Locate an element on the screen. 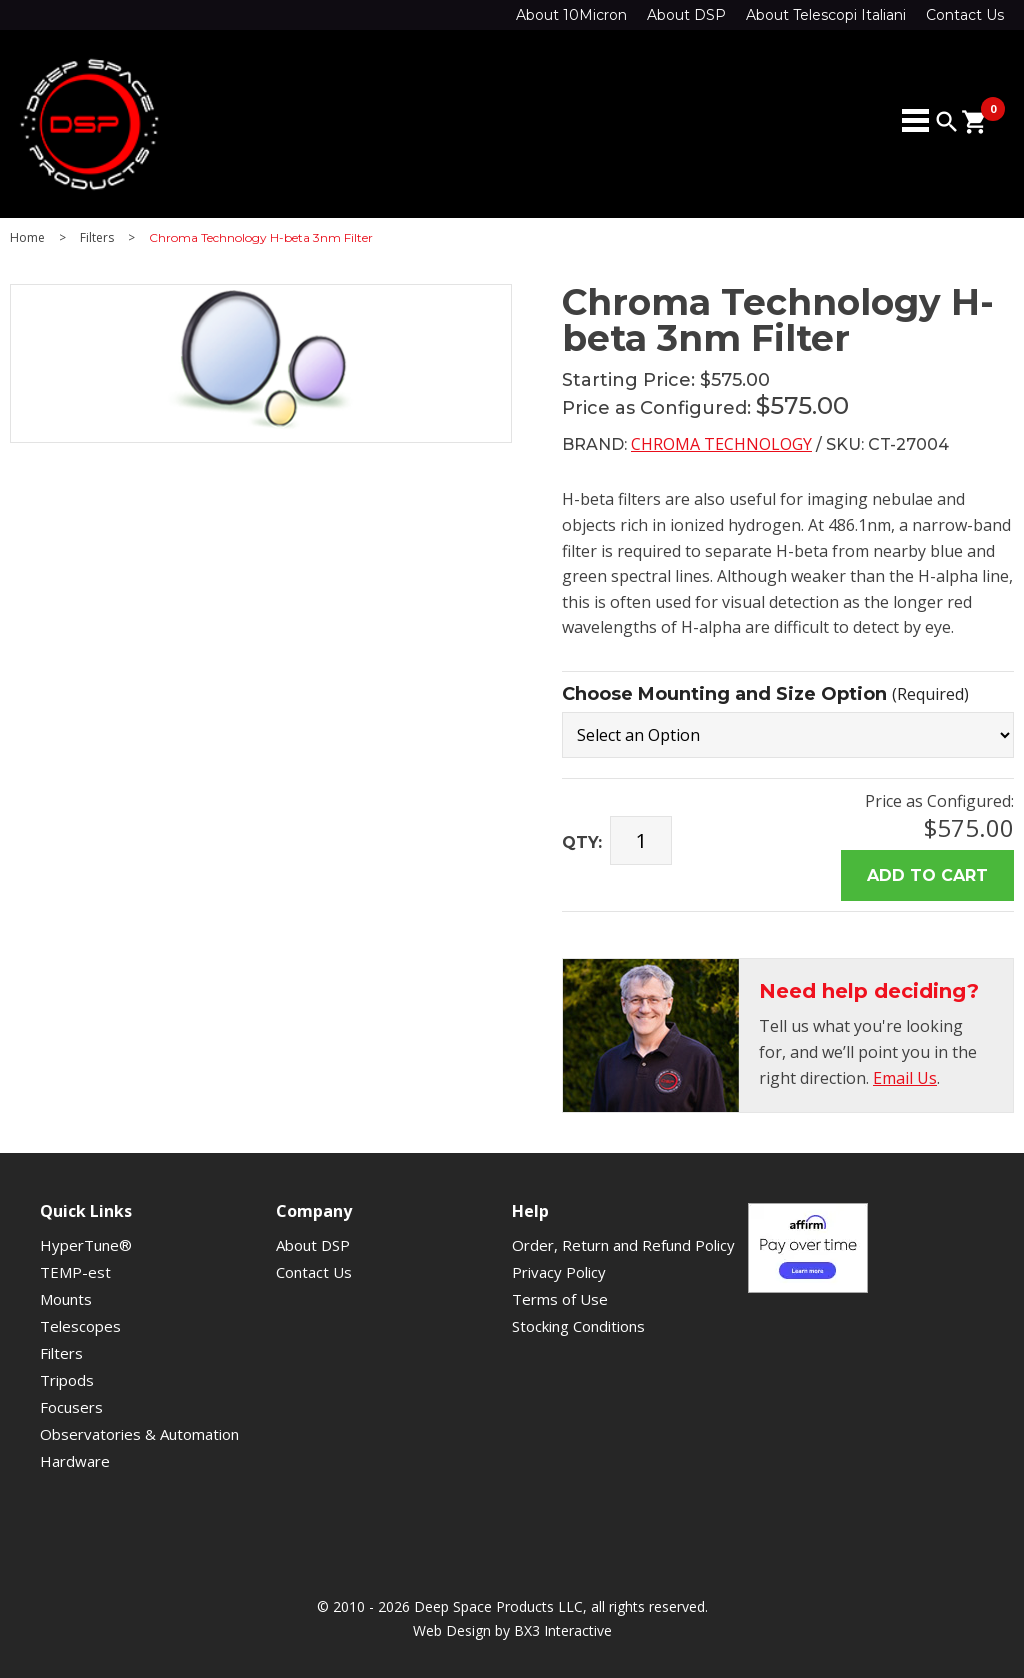 The height and width of the screenshot is (1678, 1024). Hardware is located at coordinates (75, 1461).